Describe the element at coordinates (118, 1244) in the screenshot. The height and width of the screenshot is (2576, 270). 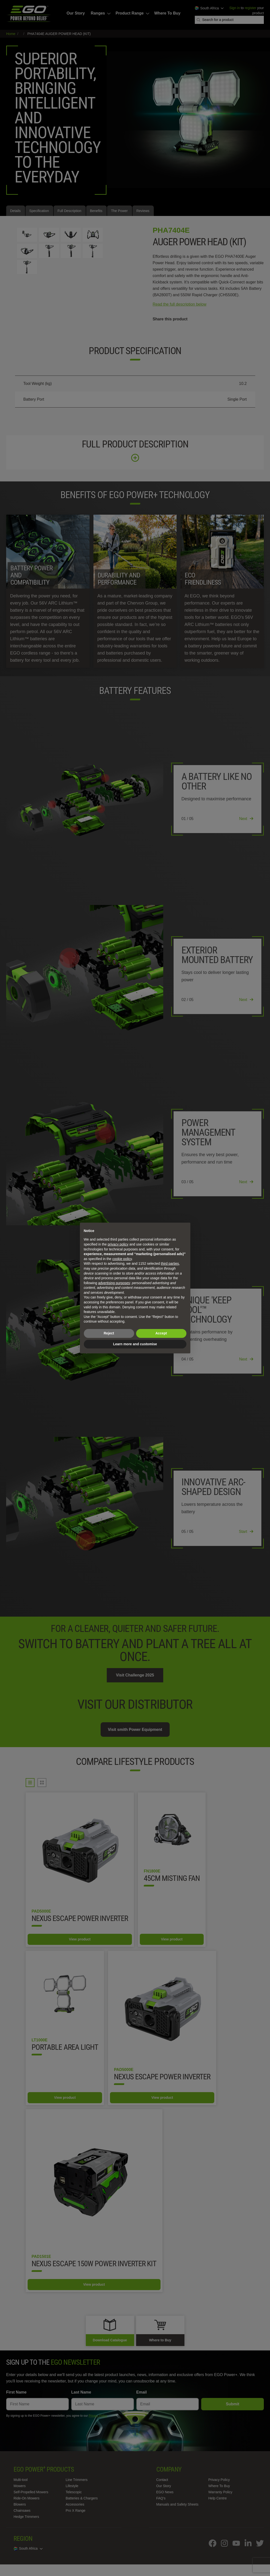
I see `privacy policy [privacy policy - link opens in a new tab]` at that location.